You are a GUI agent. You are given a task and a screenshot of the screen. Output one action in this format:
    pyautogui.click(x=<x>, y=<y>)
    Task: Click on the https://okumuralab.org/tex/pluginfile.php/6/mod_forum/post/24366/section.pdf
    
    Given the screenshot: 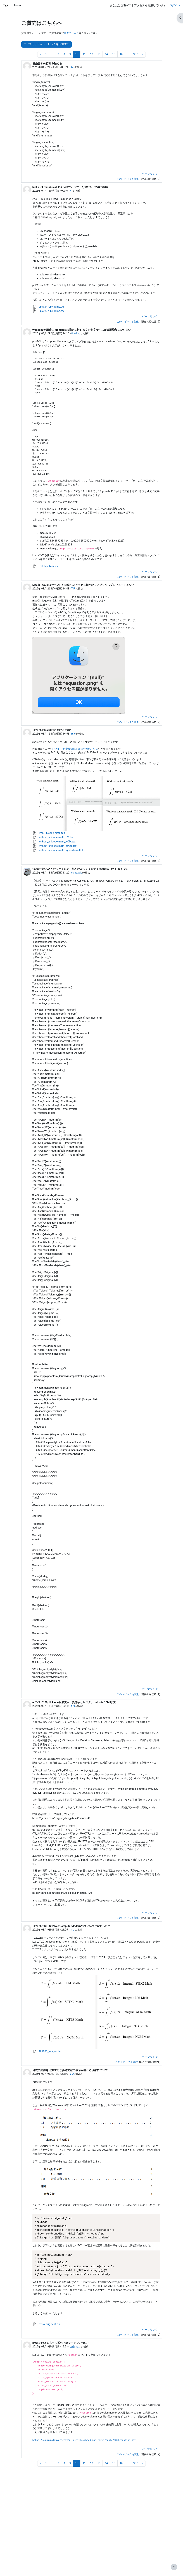 What is the action you would take?
    pyautogui.click(x=85, y=2530)
    